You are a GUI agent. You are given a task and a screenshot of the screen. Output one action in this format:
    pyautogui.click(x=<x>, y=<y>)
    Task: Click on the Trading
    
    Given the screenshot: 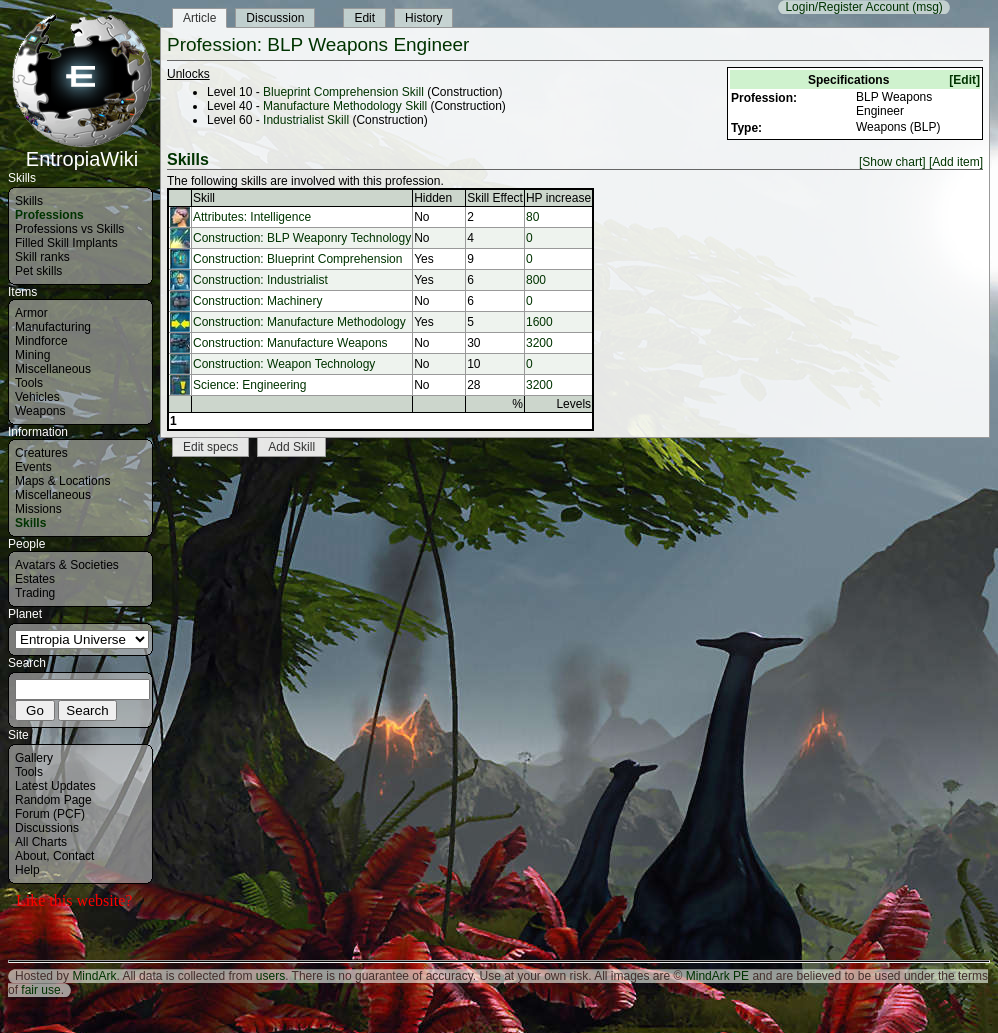 What is the action you would take?
    pyautogui.click(x=35, y=593)
    